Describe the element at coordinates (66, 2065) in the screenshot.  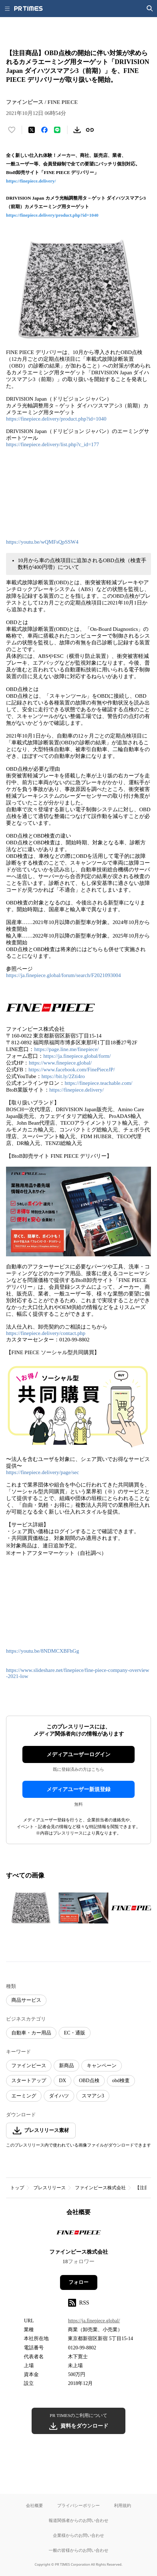
I see `新商品` at that location.